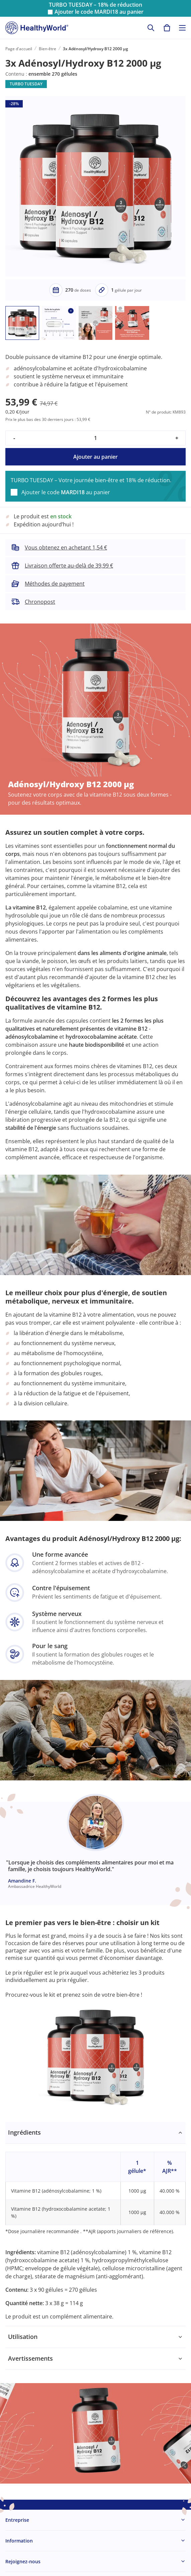 Image resolution: width=191 pixels, height=2576 pixels. What do you see at coordinates (22, 2337) in the screenshot?
I see `Utilisation` at bounding box center [22, 2337].